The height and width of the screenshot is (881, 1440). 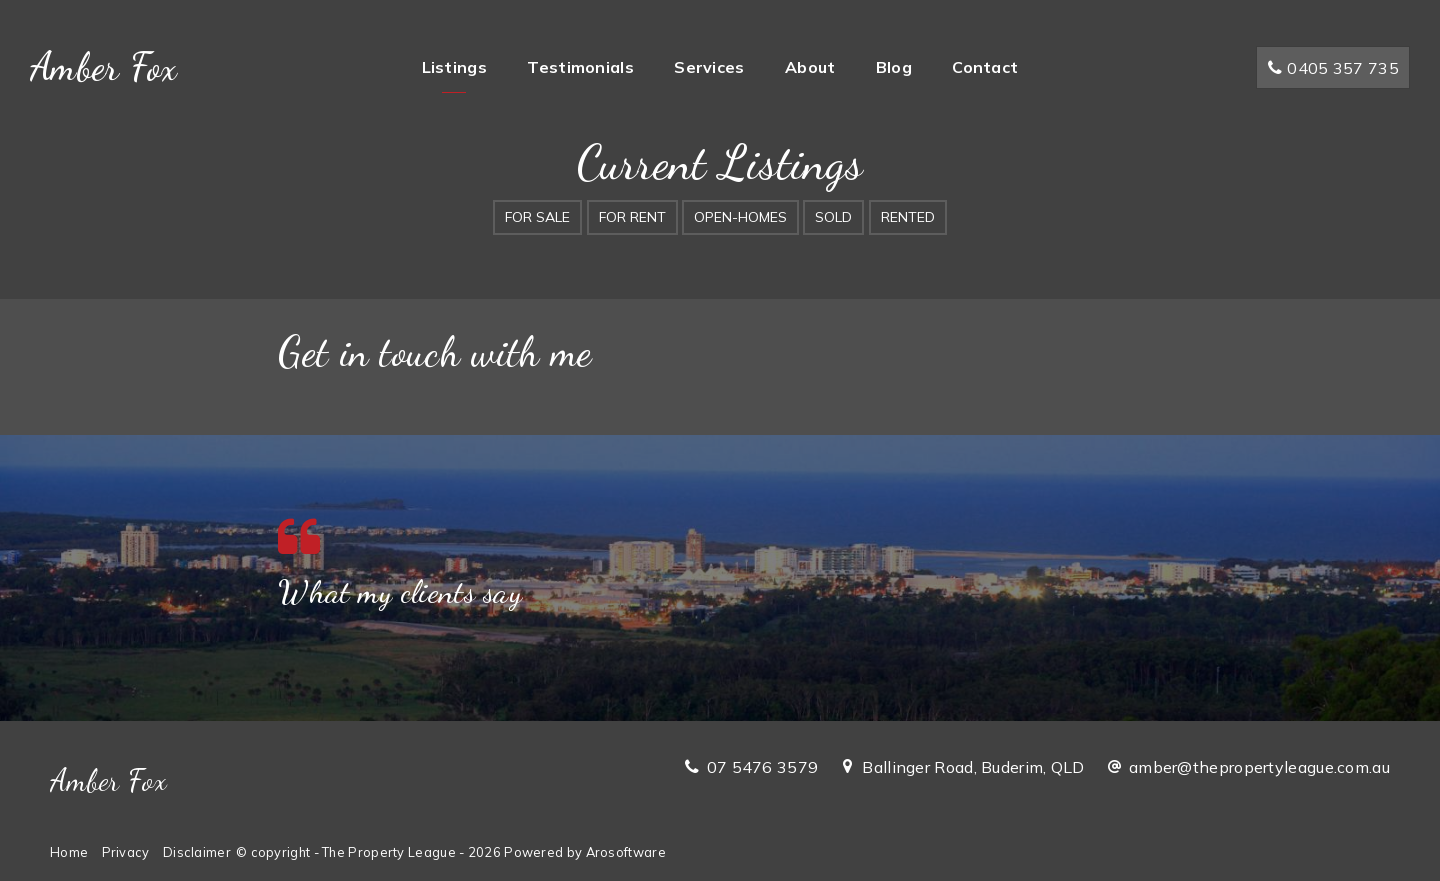 I want to click on 0405 357 735, so click(x=1333, y=68).